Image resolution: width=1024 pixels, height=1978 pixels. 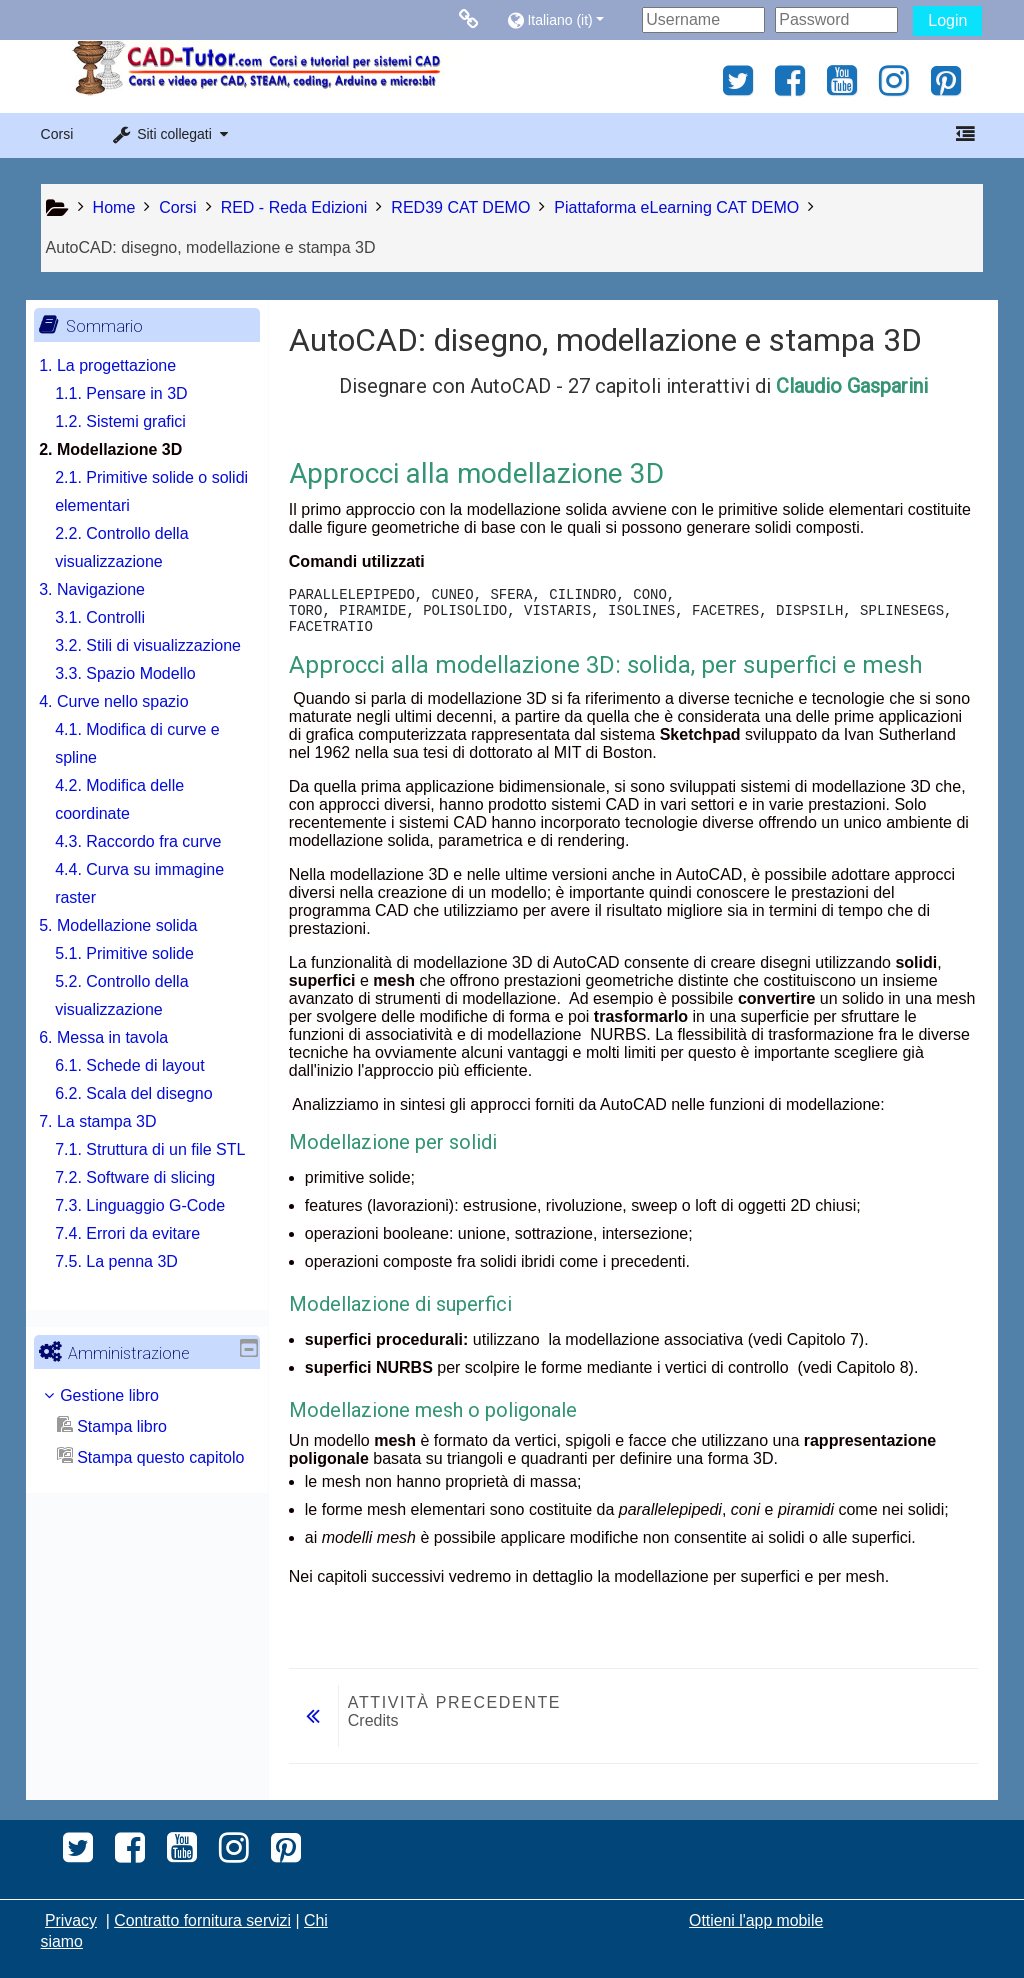 What do you see at coordinates (150, 1233) in the screenshot?
I see `7.2. Software di slicing` at bounding box center [150, 1233].